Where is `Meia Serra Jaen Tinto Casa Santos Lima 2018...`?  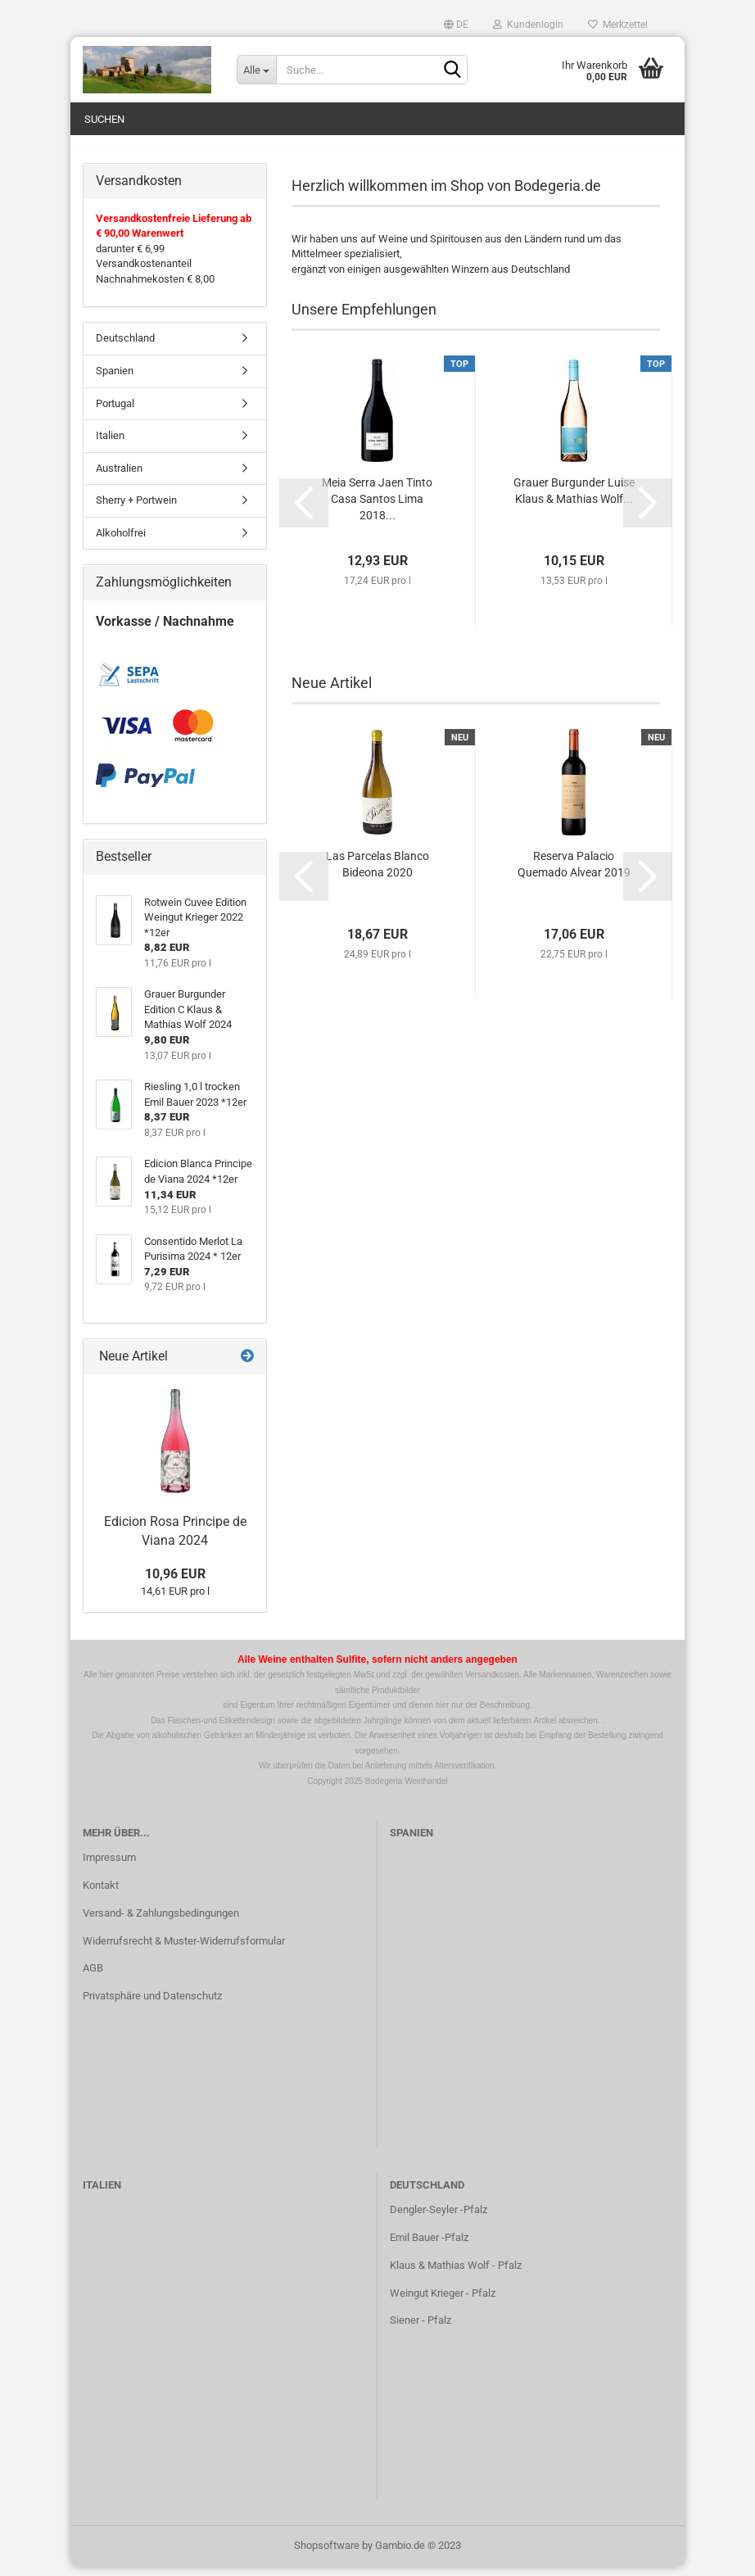 Meia Serra Jaen Tinto Casa Santos Lima 2018... is located at coordinates (377, 508).